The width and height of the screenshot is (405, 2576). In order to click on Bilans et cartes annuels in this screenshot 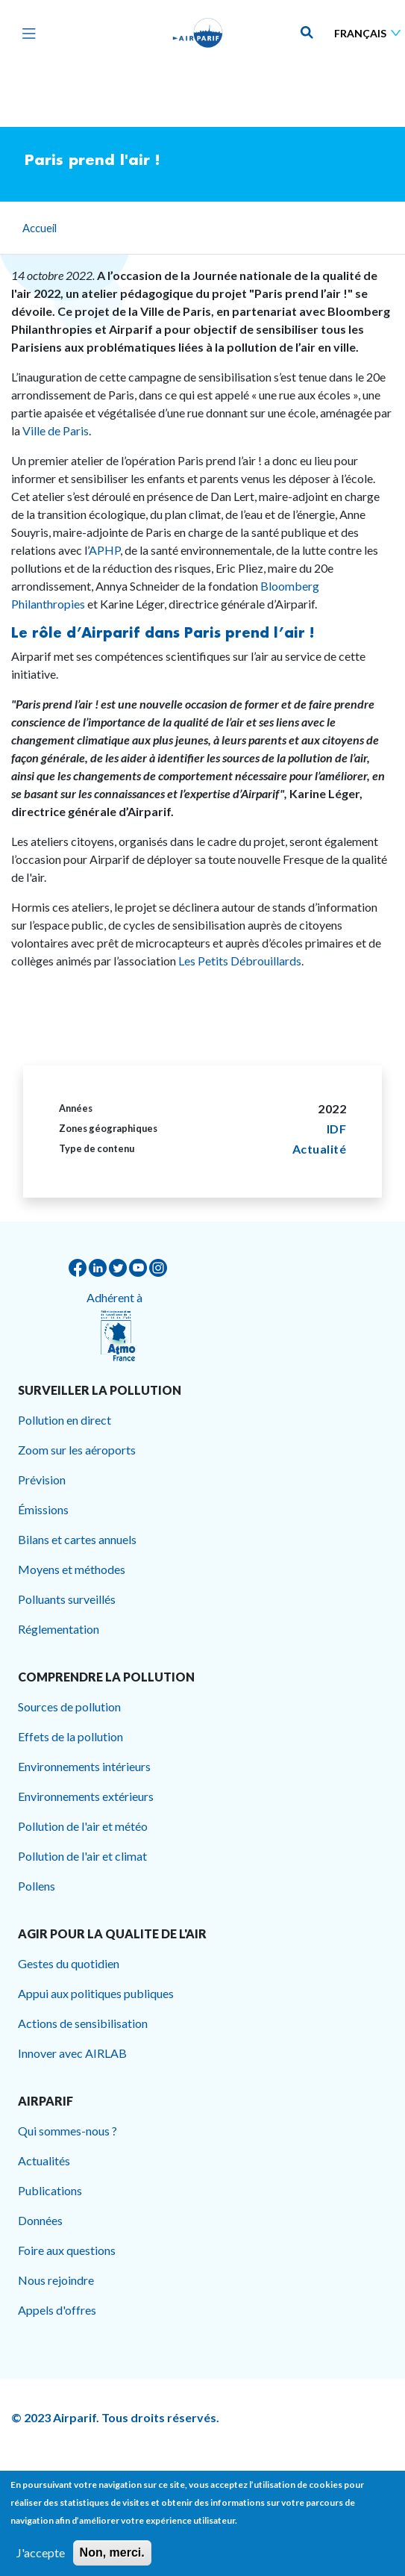, I will do `click(77, 1539)`.